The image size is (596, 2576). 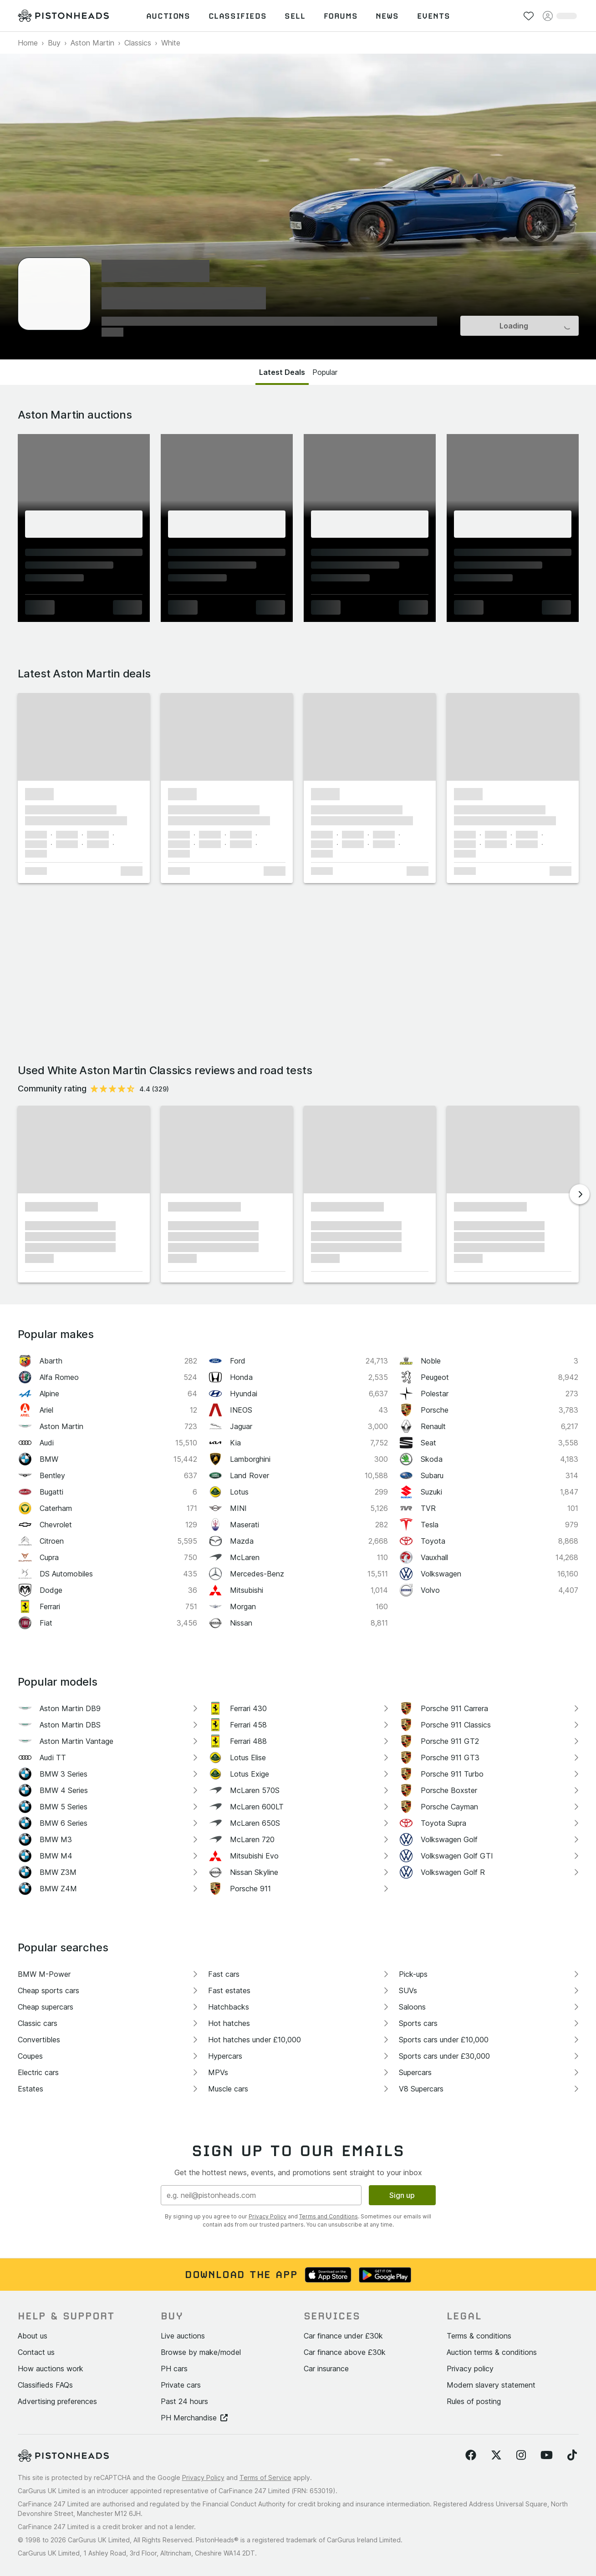 I want to click on Home, so click(x=28, y=42).